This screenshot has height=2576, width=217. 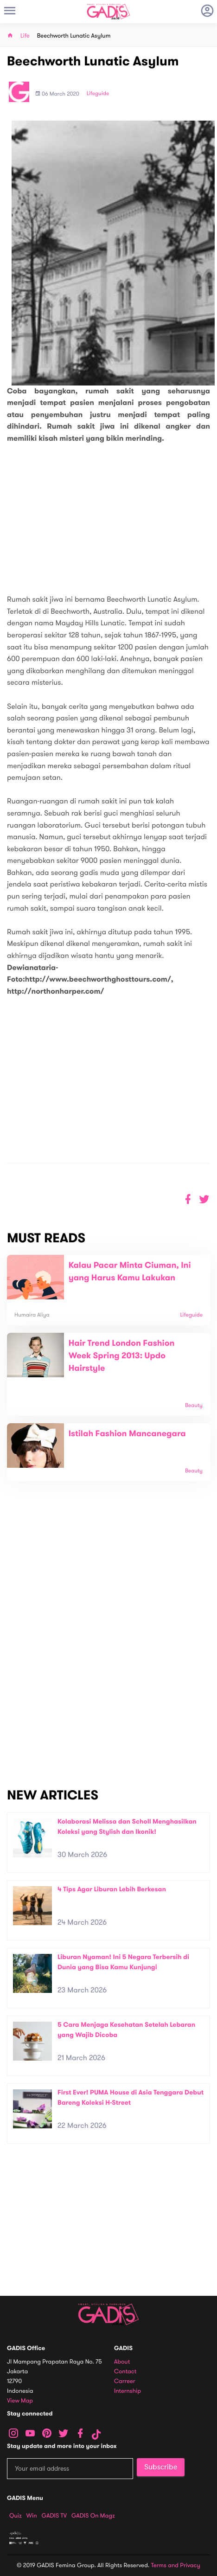 What do you see at coordinates (111, 1889) in the screenshot?
I see `4 Tips Agar Liburan Lebih Berkesan` at bounding box center [111, 1889].